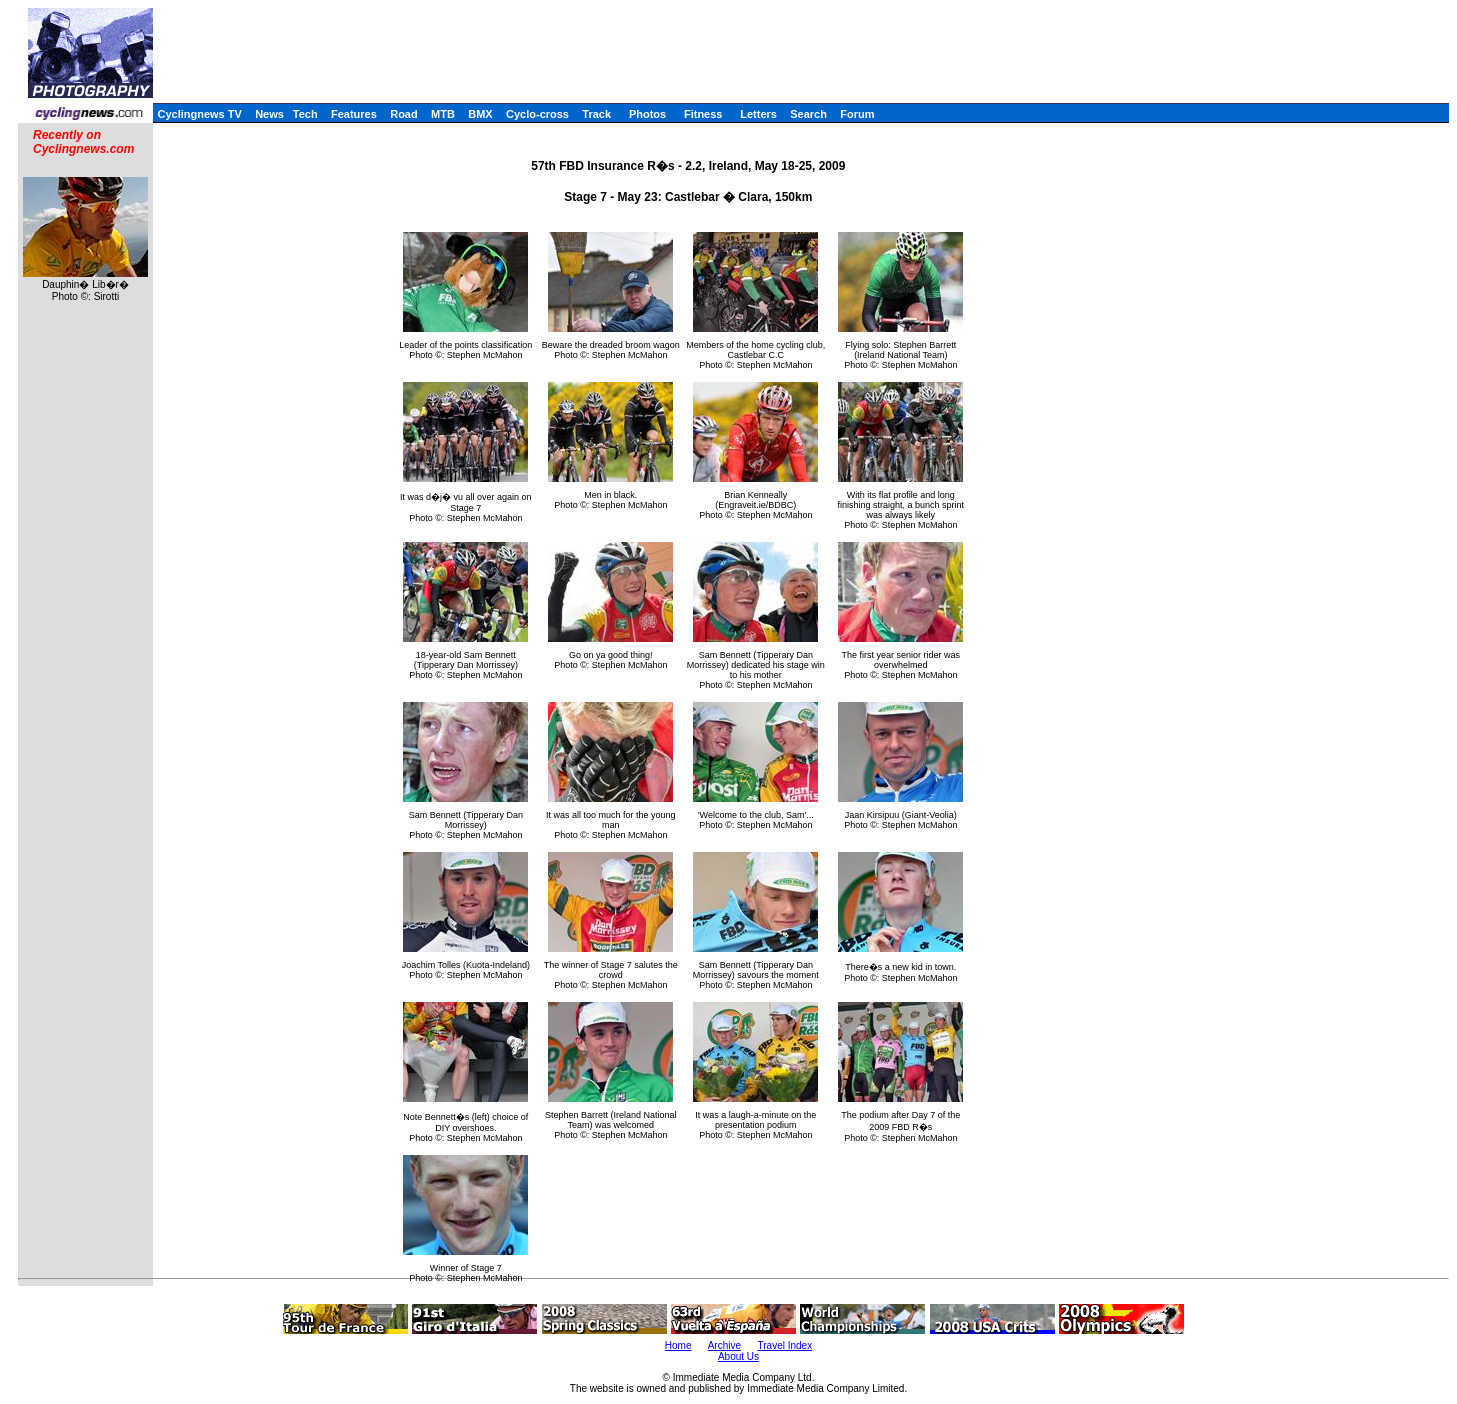 The height and width of the screenshot is (1404, 1457). What do you see at coordinates (724, 1345) in the screenshot?
I see `Archive` at bounding box center [724, 1345].